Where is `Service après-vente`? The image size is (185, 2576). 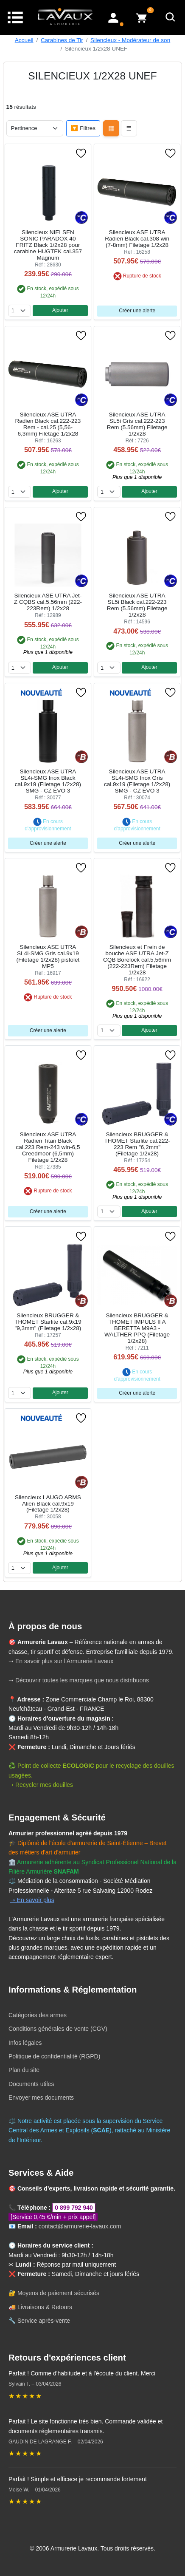 Service après-vente is located at coordinates (43, 2320).